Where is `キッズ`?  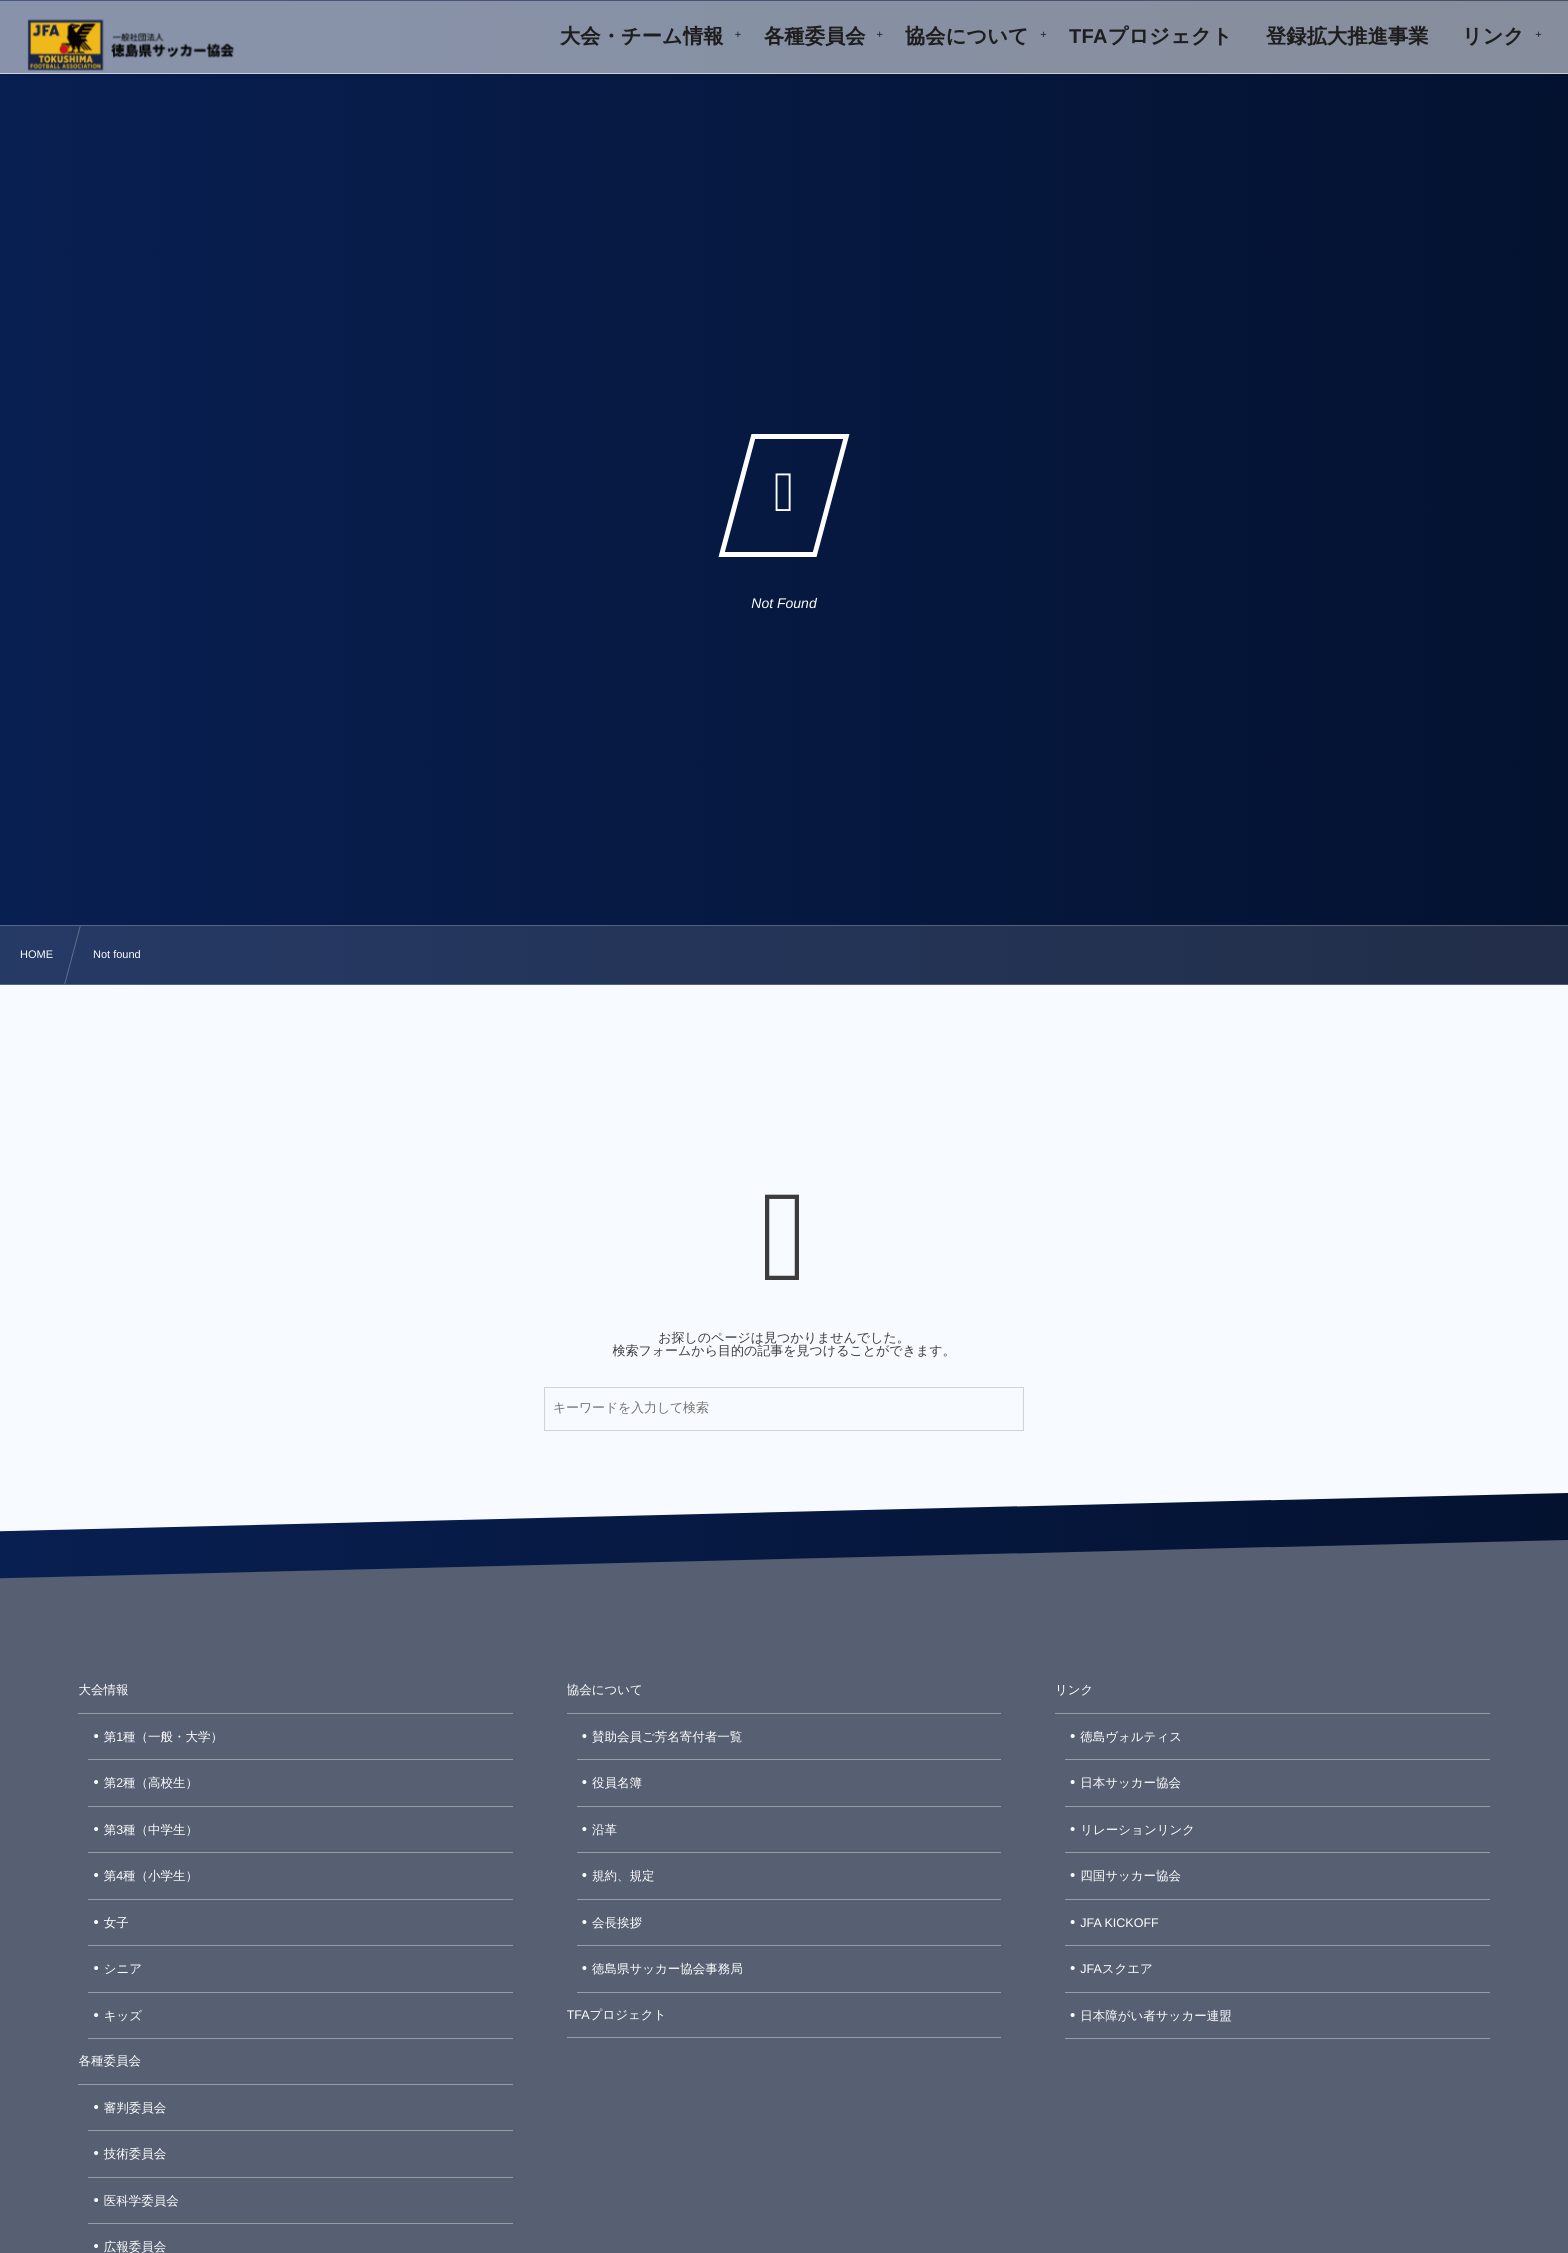
キッズ is located at coordinates (123, 2016).